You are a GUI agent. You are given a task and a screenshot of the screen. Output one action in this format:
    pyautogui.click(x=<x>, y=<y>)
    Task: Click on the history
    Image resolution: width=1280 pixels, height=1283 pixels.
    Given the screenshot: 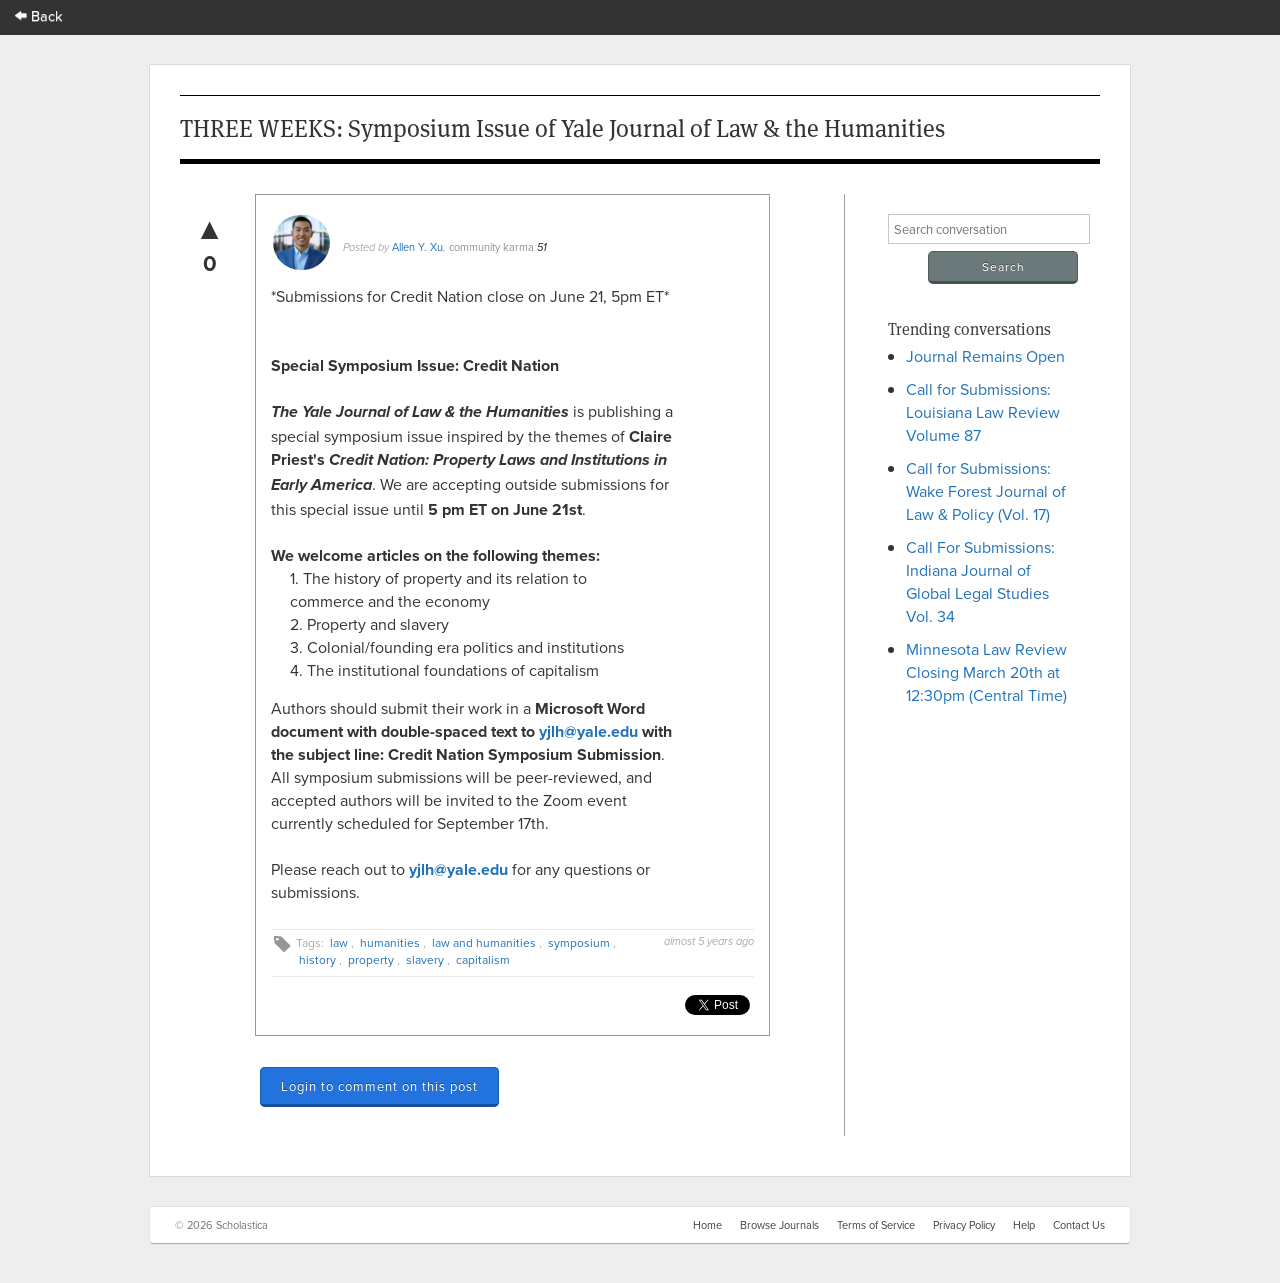 What is the action you would take?
    pyautogui.click(x=317, y=959)
    